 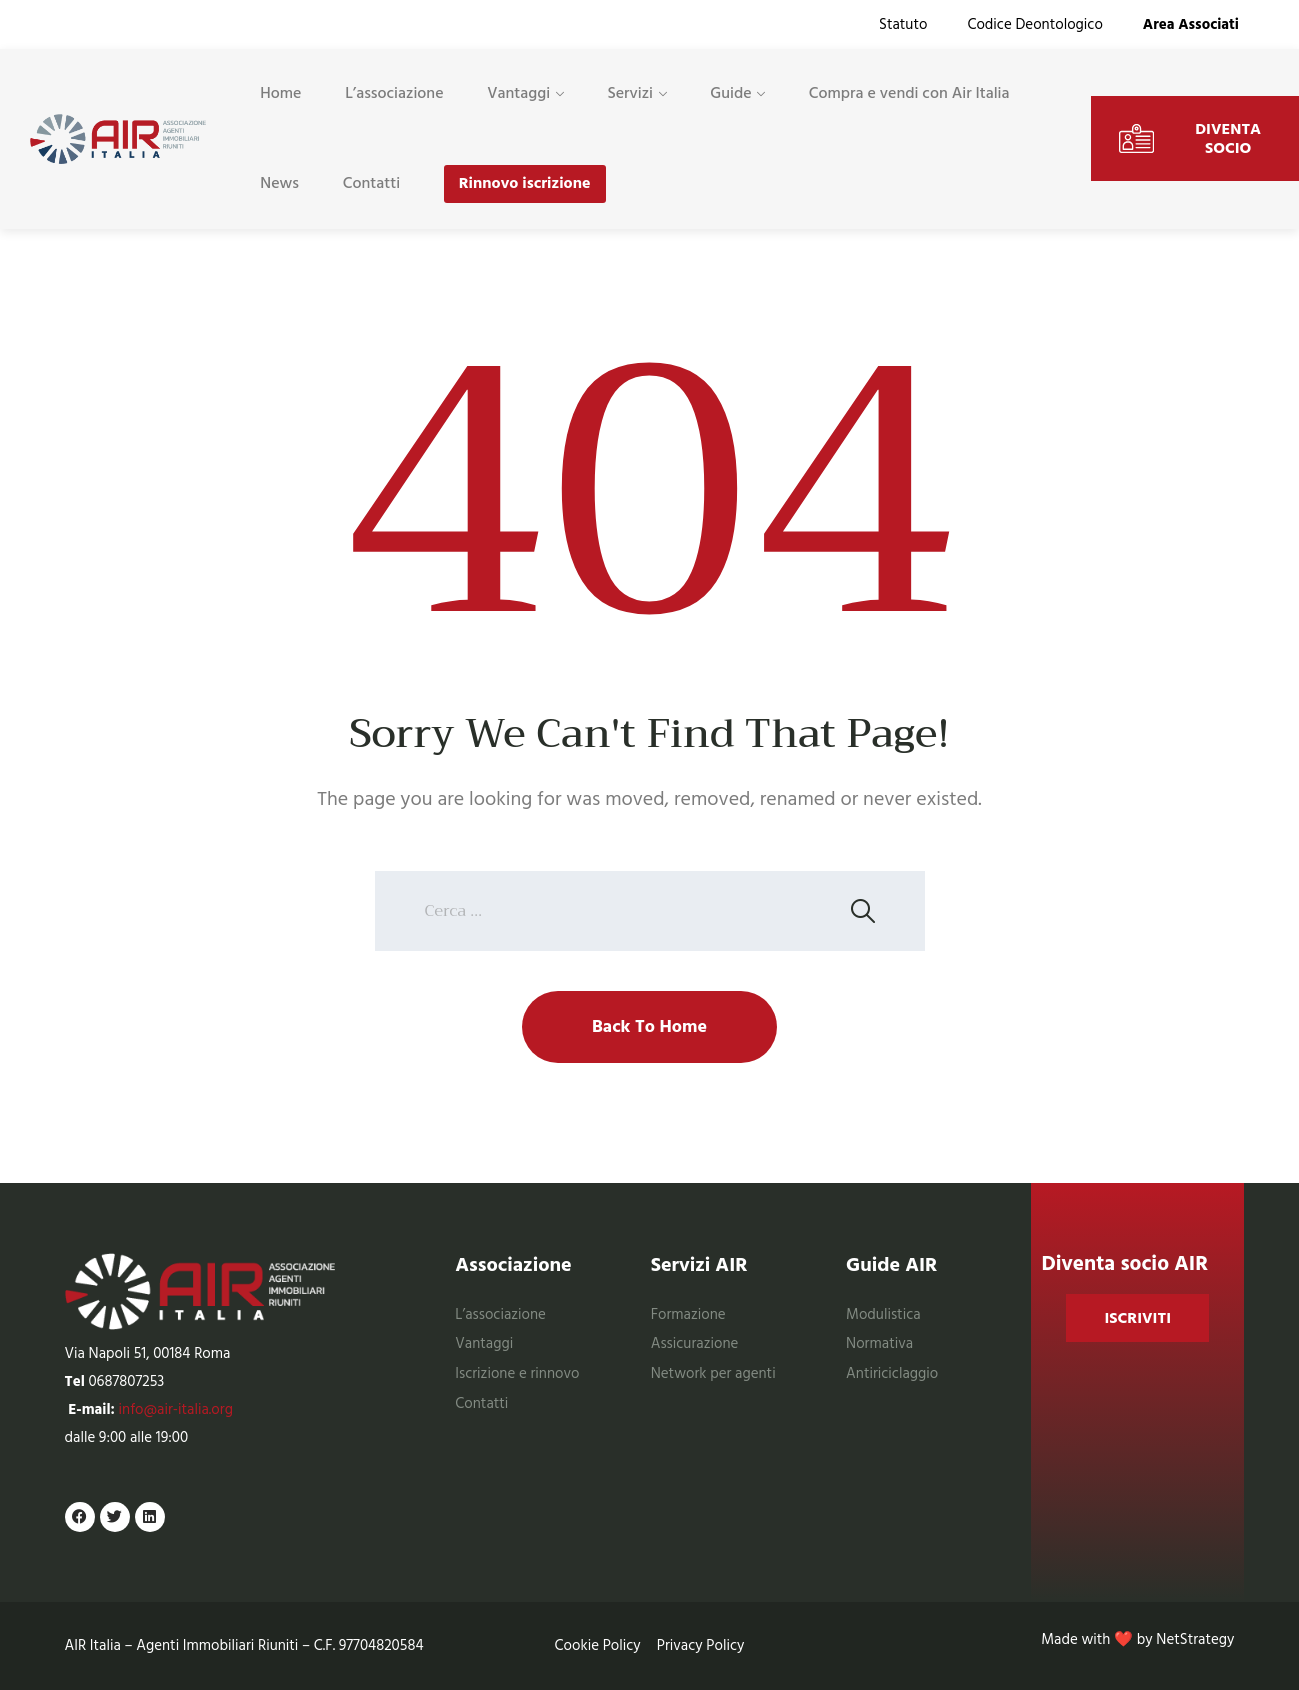 I want to click on Modulistica, so click(x=883, y=1314).